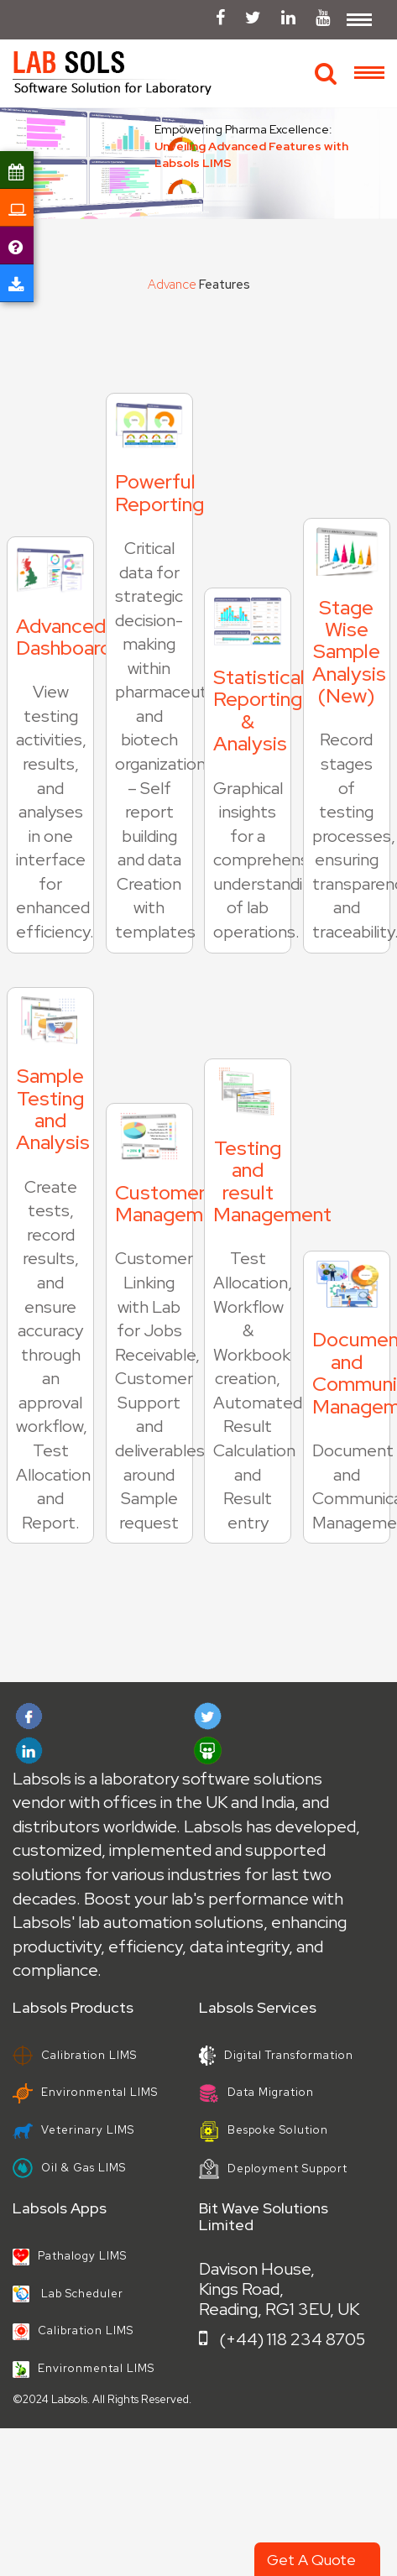 This screenshot has height=2576, width=397. What do you see at coordinates (69, 2168) in the screenshot?
I see `Oil & Gas LIMS` at bounding box center [69, 2168].